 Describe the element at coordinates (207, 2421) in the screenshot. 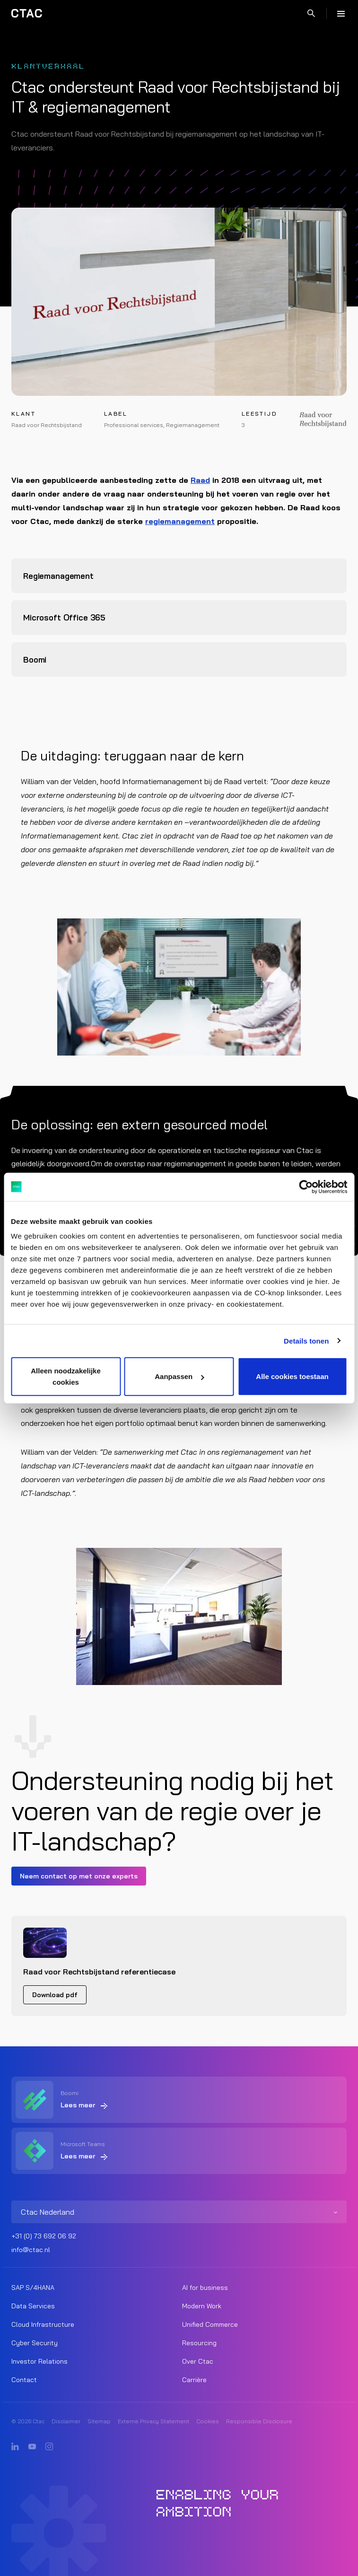

I see `Cookies` at that location.